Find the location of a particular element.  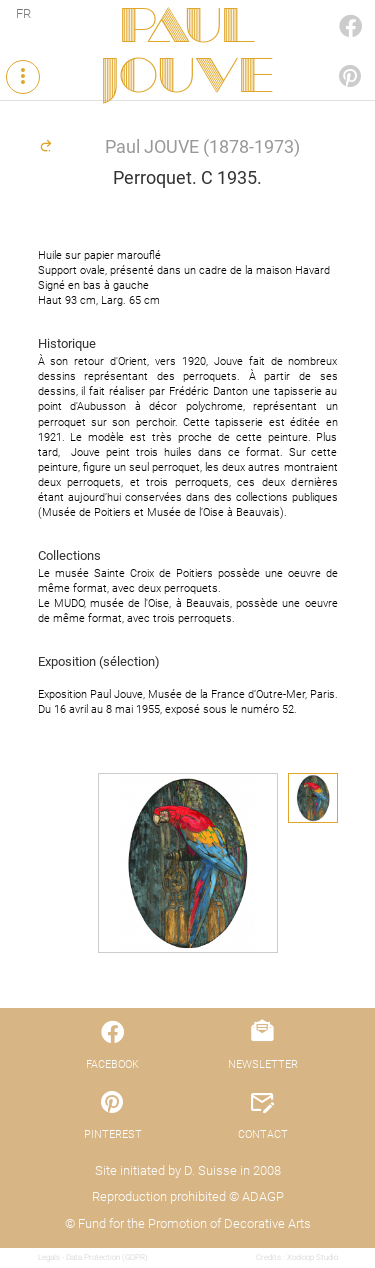

PINTEREST is located at coordinates (329, 56).